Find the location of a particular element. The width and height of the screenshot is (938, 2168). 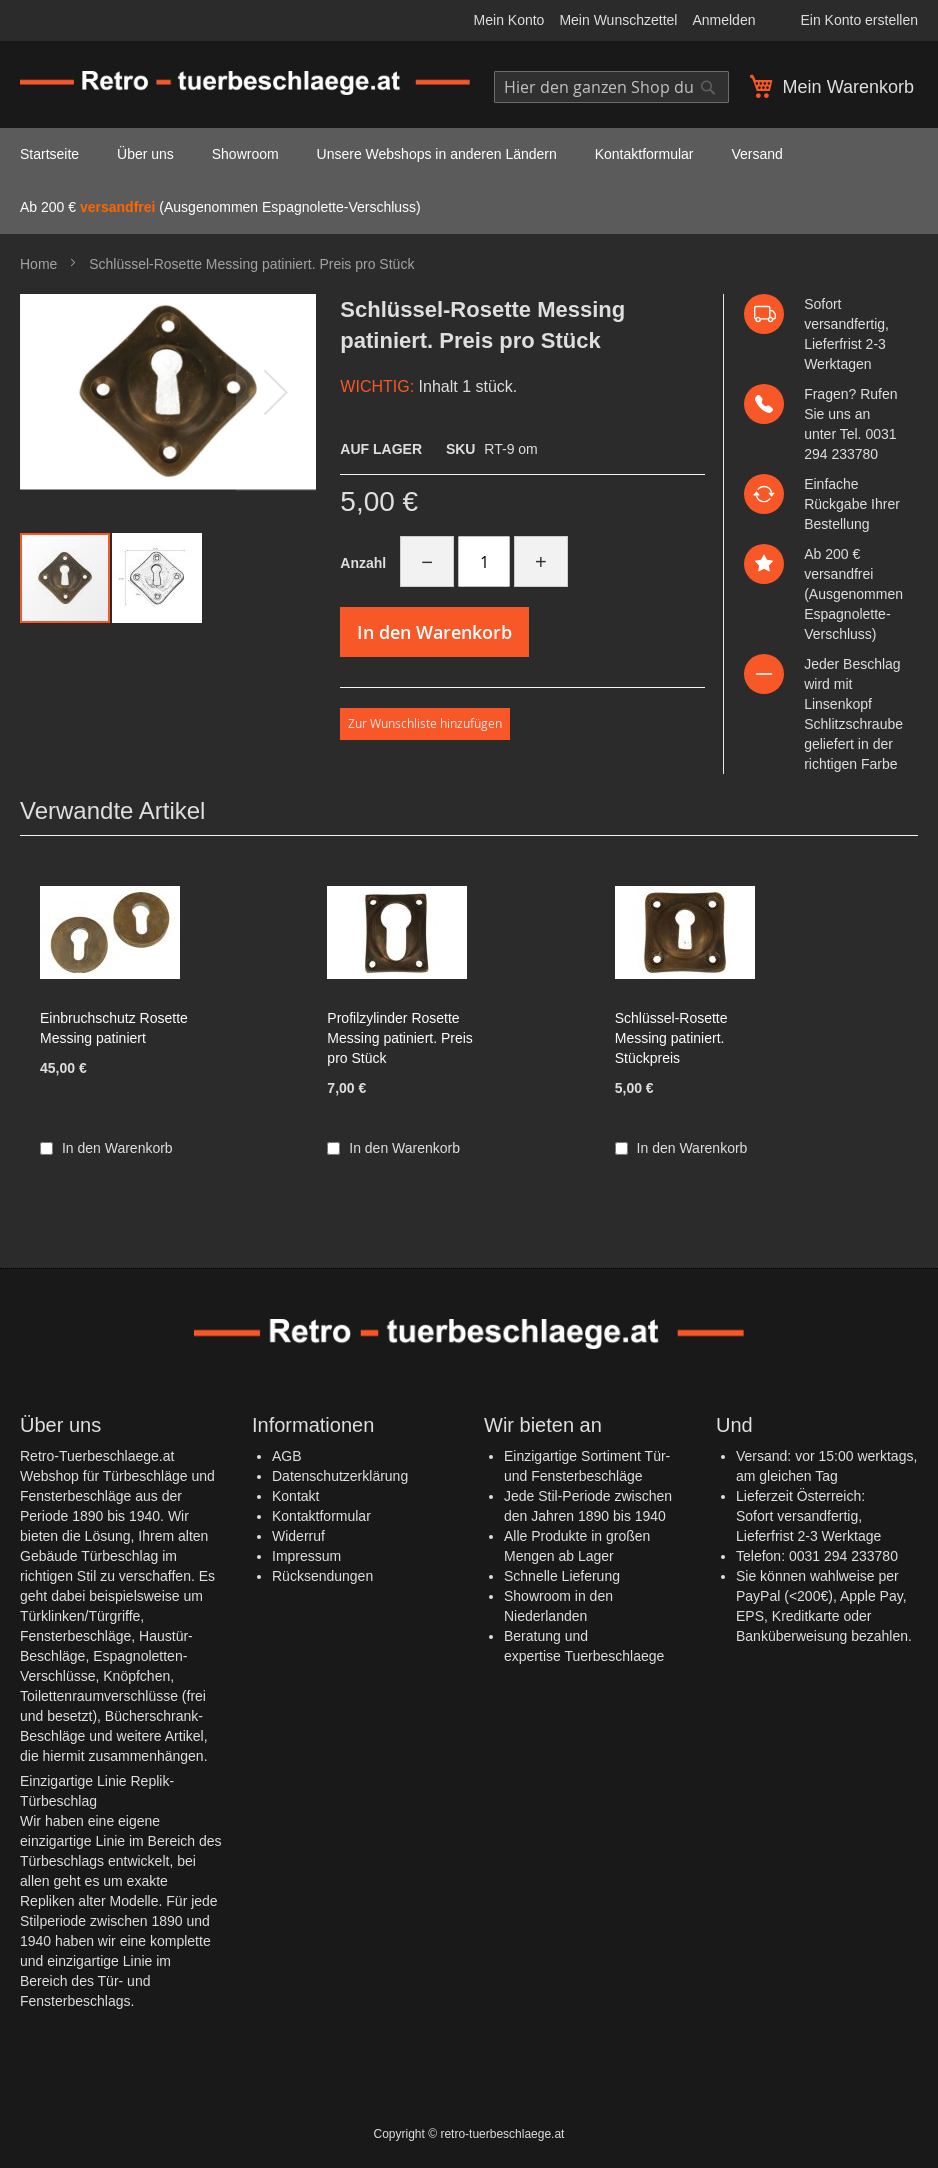

Ab 200 € (Ausgenommen Espagnolette-Verschluss) [menuitem] is located at coordinates (220, 207).